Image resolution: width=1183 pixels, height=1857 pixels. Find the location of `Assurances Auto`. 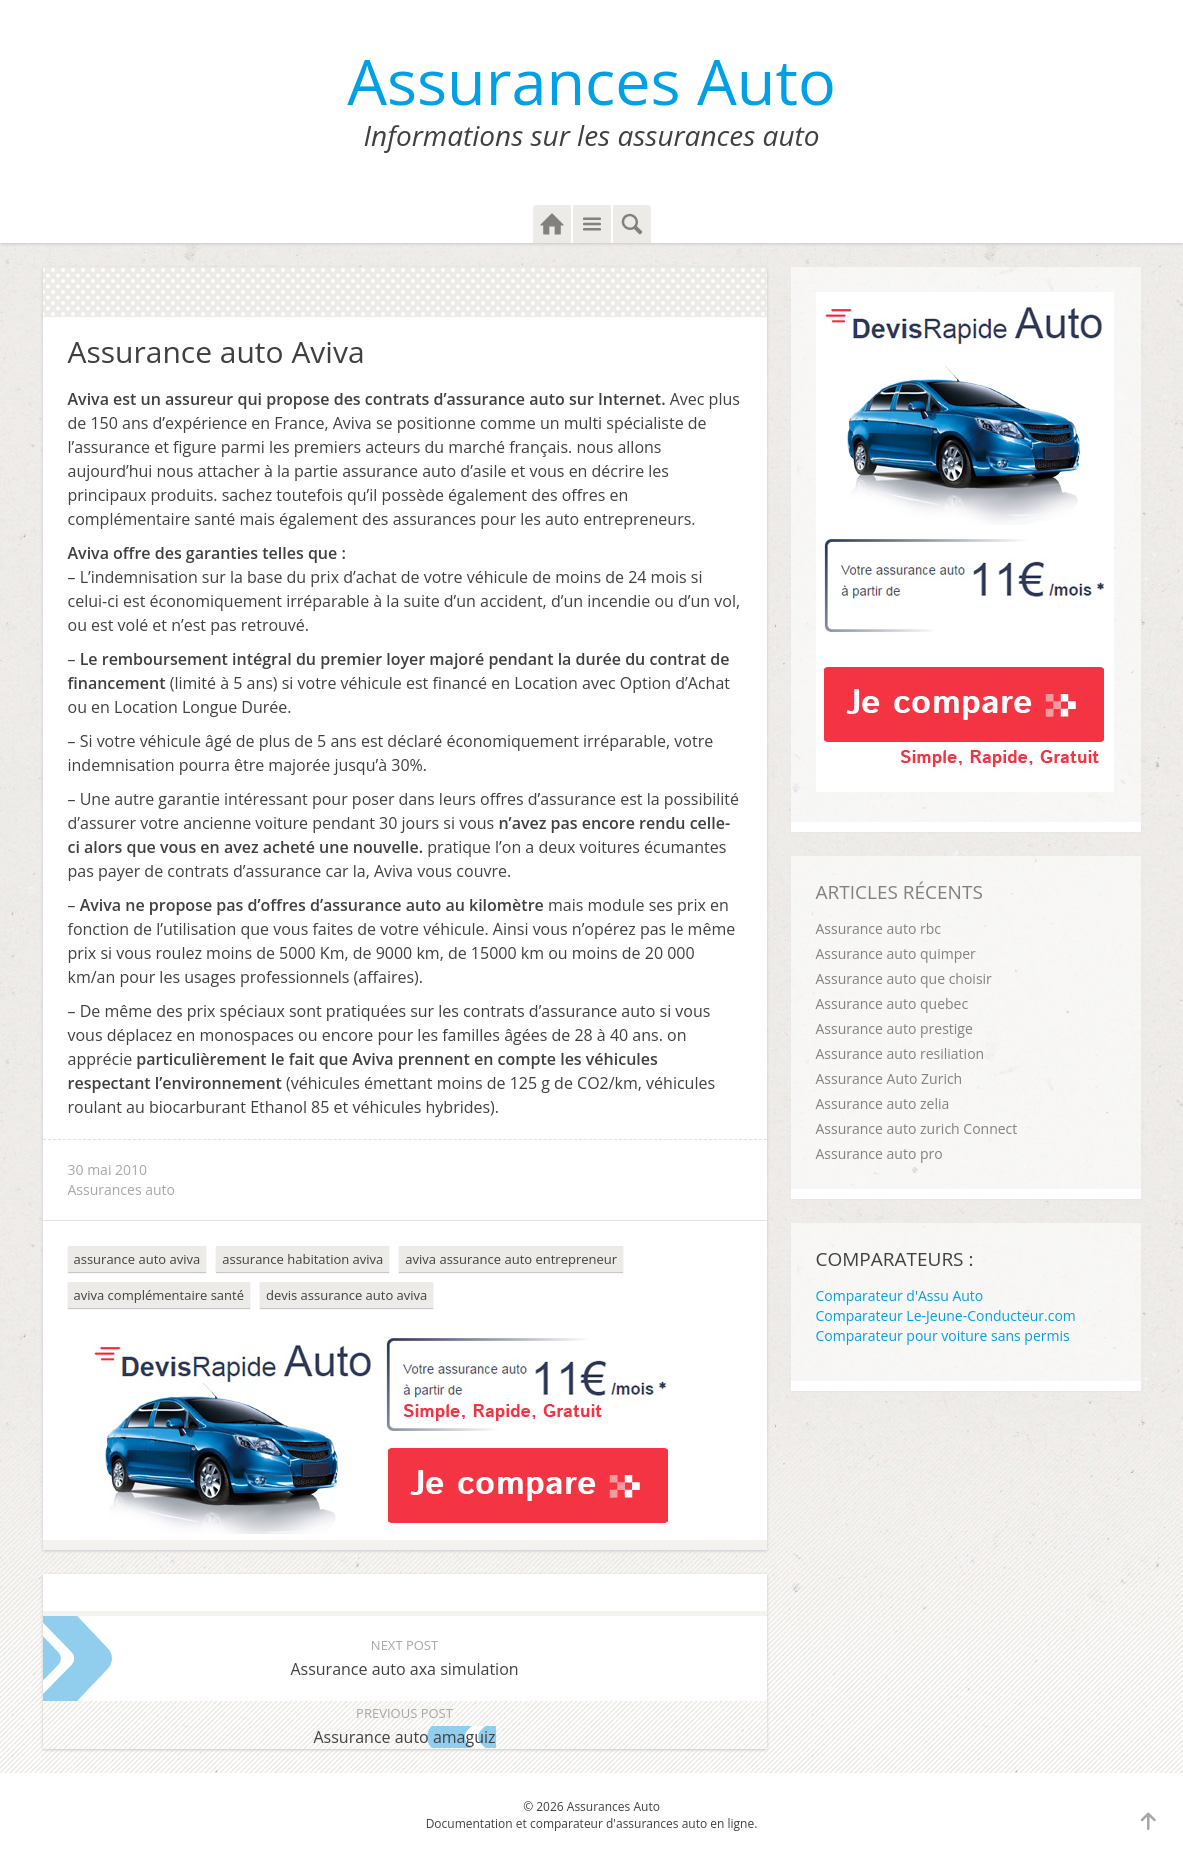

Assurances Auto is located at coordinates (591, 80).